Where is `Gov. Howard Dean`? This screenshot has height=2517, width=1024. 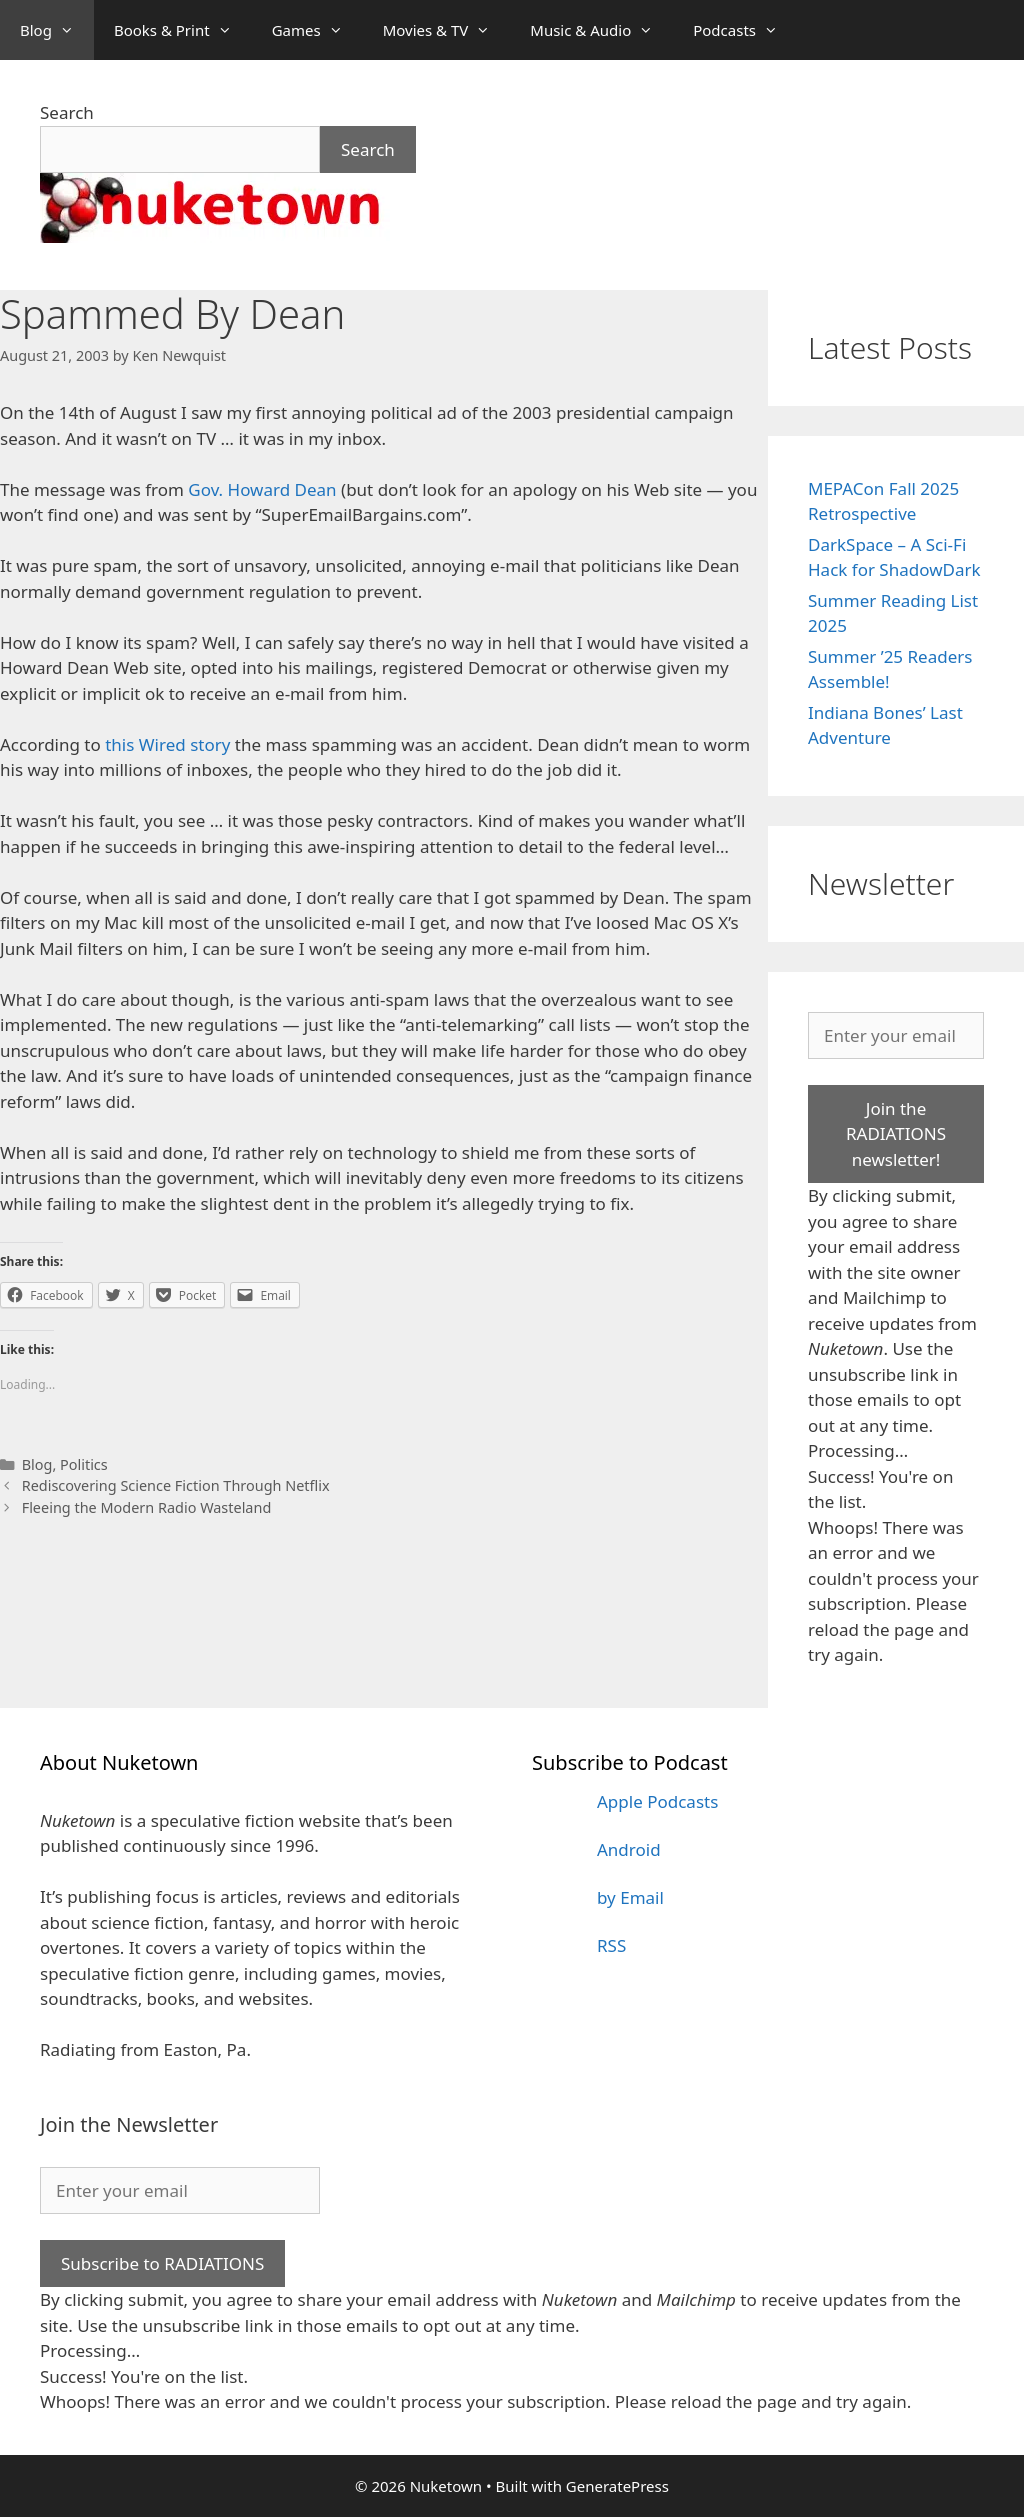
Gov. Howard Dean is located at coordinates (262, 489).